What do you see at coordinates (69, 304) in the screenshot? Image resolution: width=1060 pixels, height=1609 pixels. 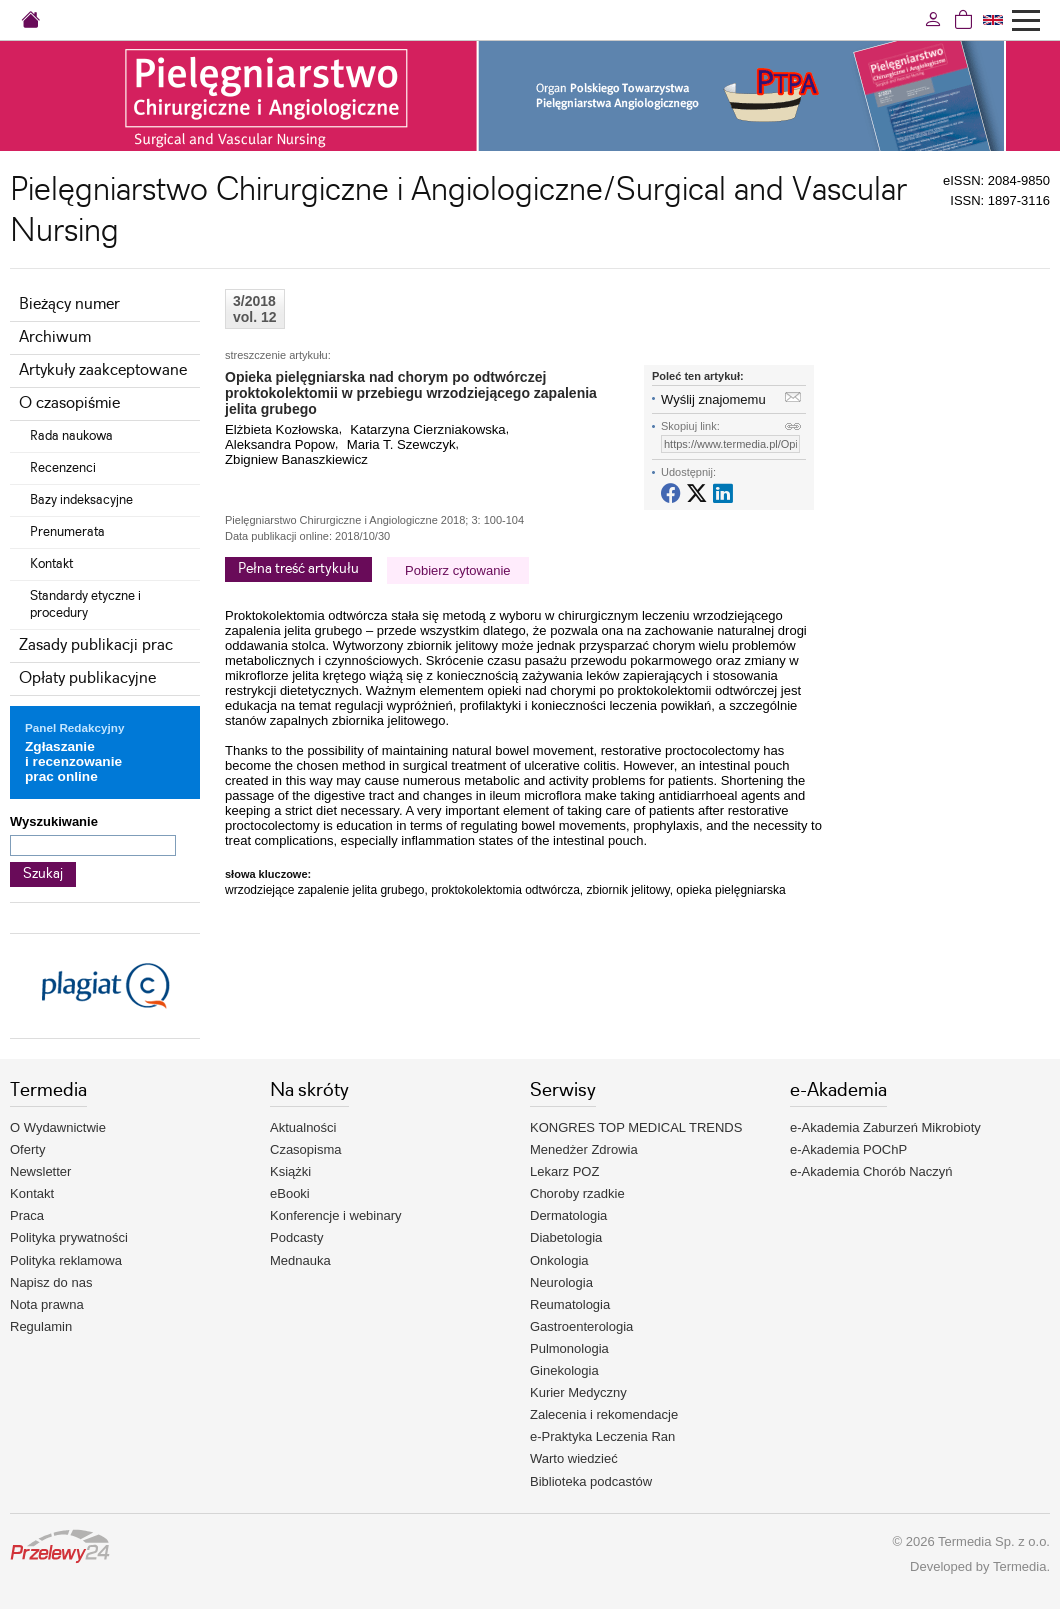 I see `Bieżący numer` at bounding box center [69, 304].